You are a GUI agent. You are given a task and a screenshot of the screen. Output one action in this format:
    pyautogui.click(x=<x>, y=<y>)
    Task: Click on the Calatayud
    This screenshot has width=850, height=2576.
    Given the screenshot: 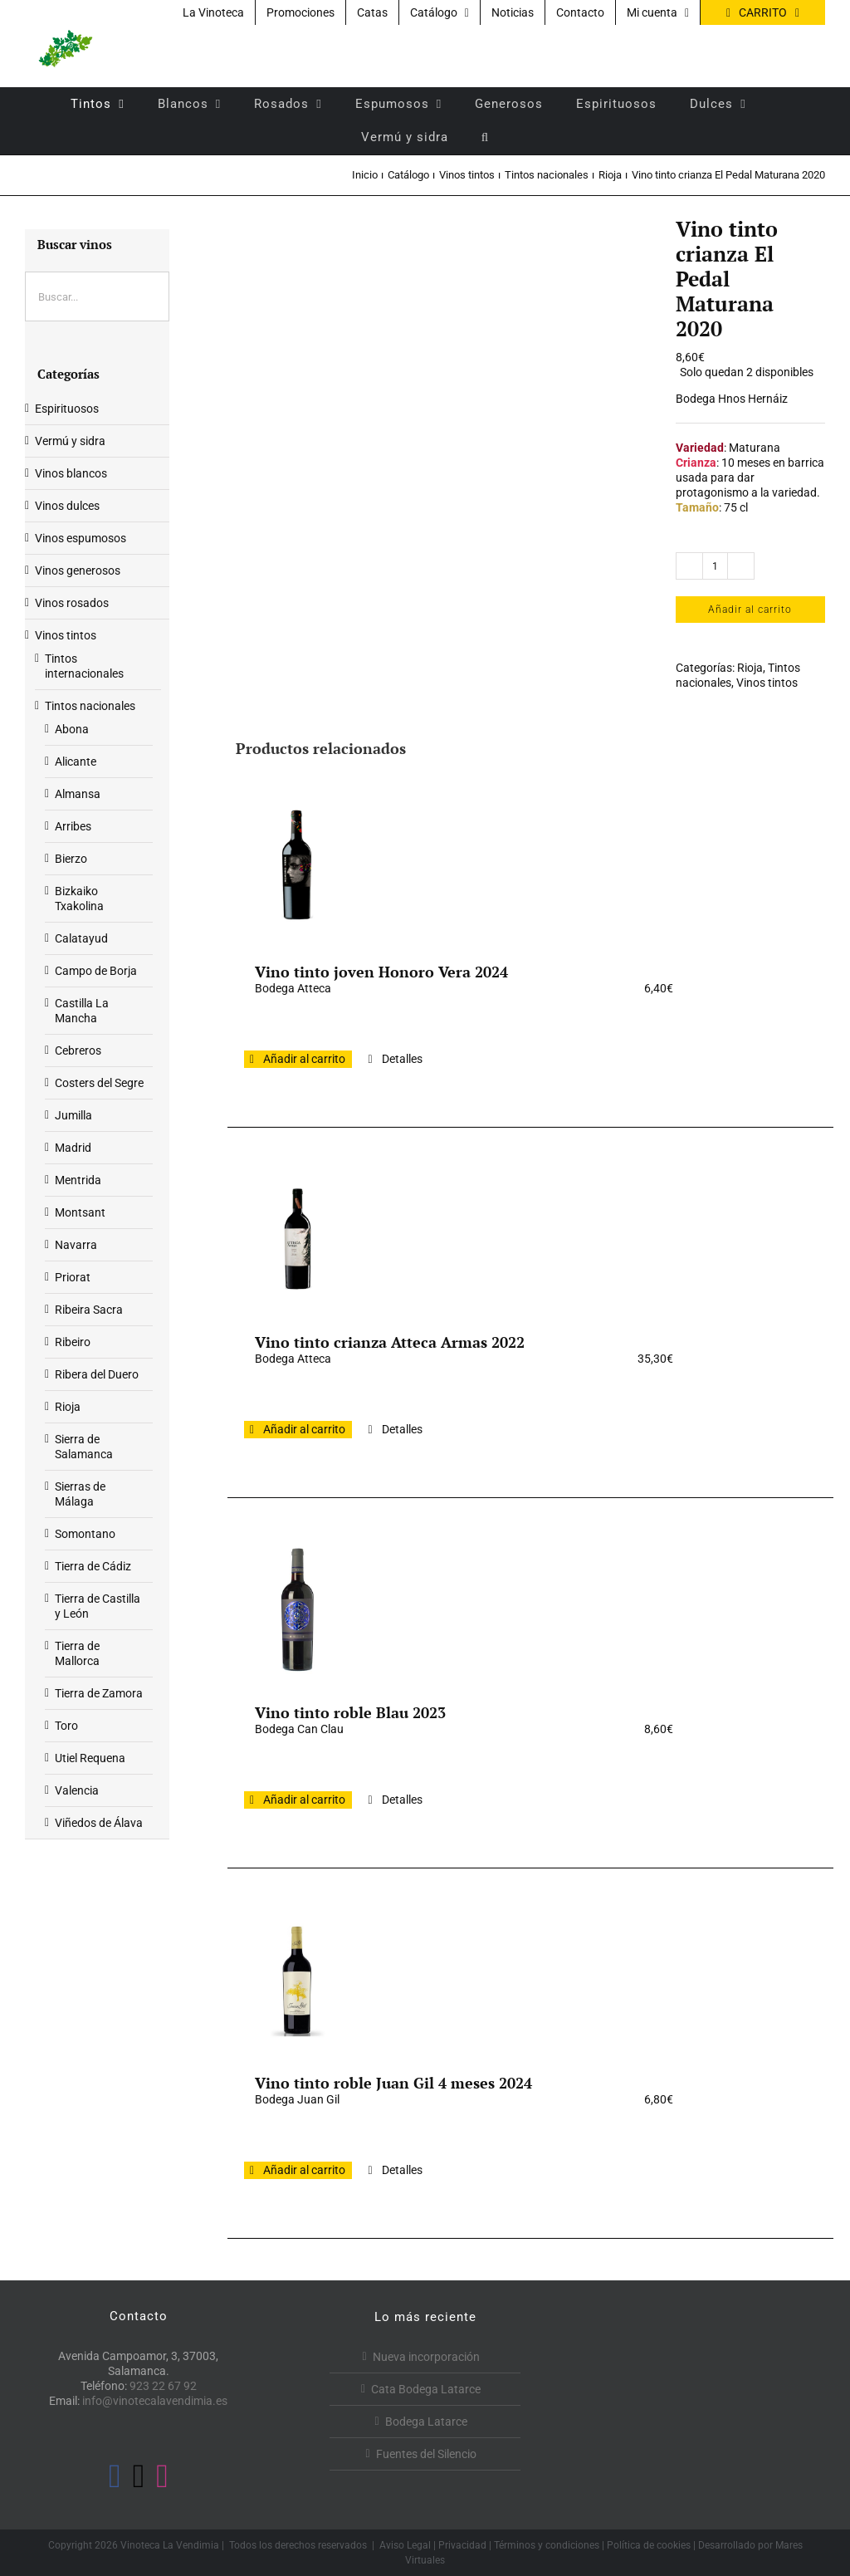 What is the action you would take?
    pyautogui.click(x=81, y=938)
    